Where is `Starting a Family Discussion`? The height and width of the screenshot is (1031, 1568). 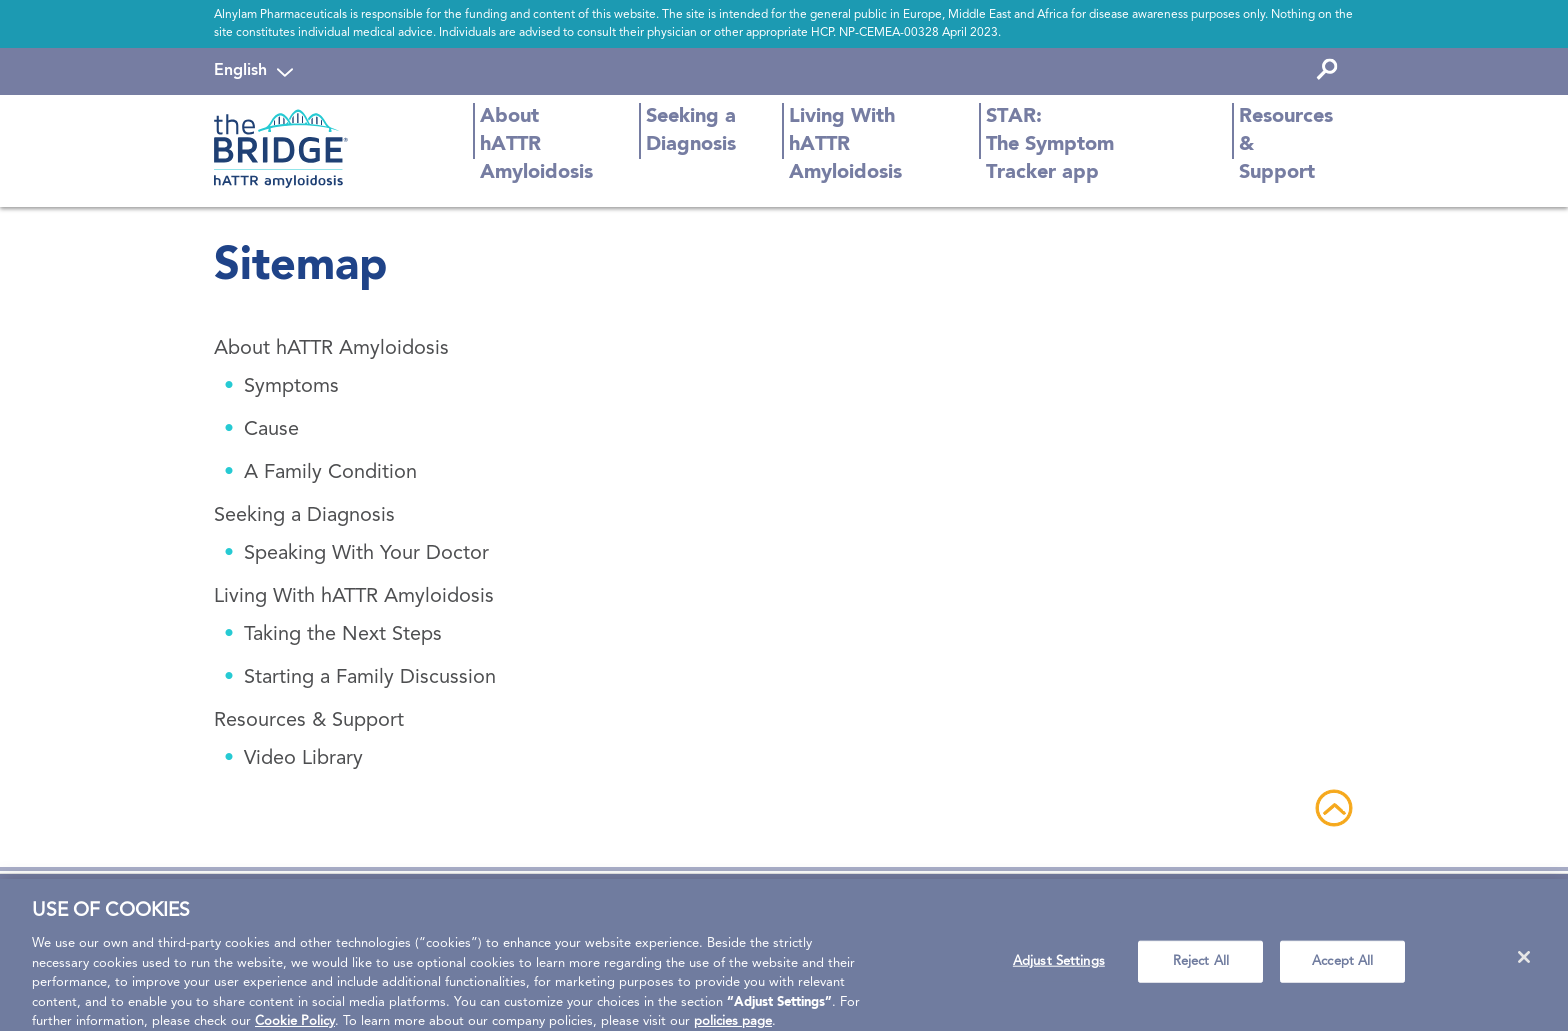 Starting a Family Discussion is located at coordinates (370, 678).